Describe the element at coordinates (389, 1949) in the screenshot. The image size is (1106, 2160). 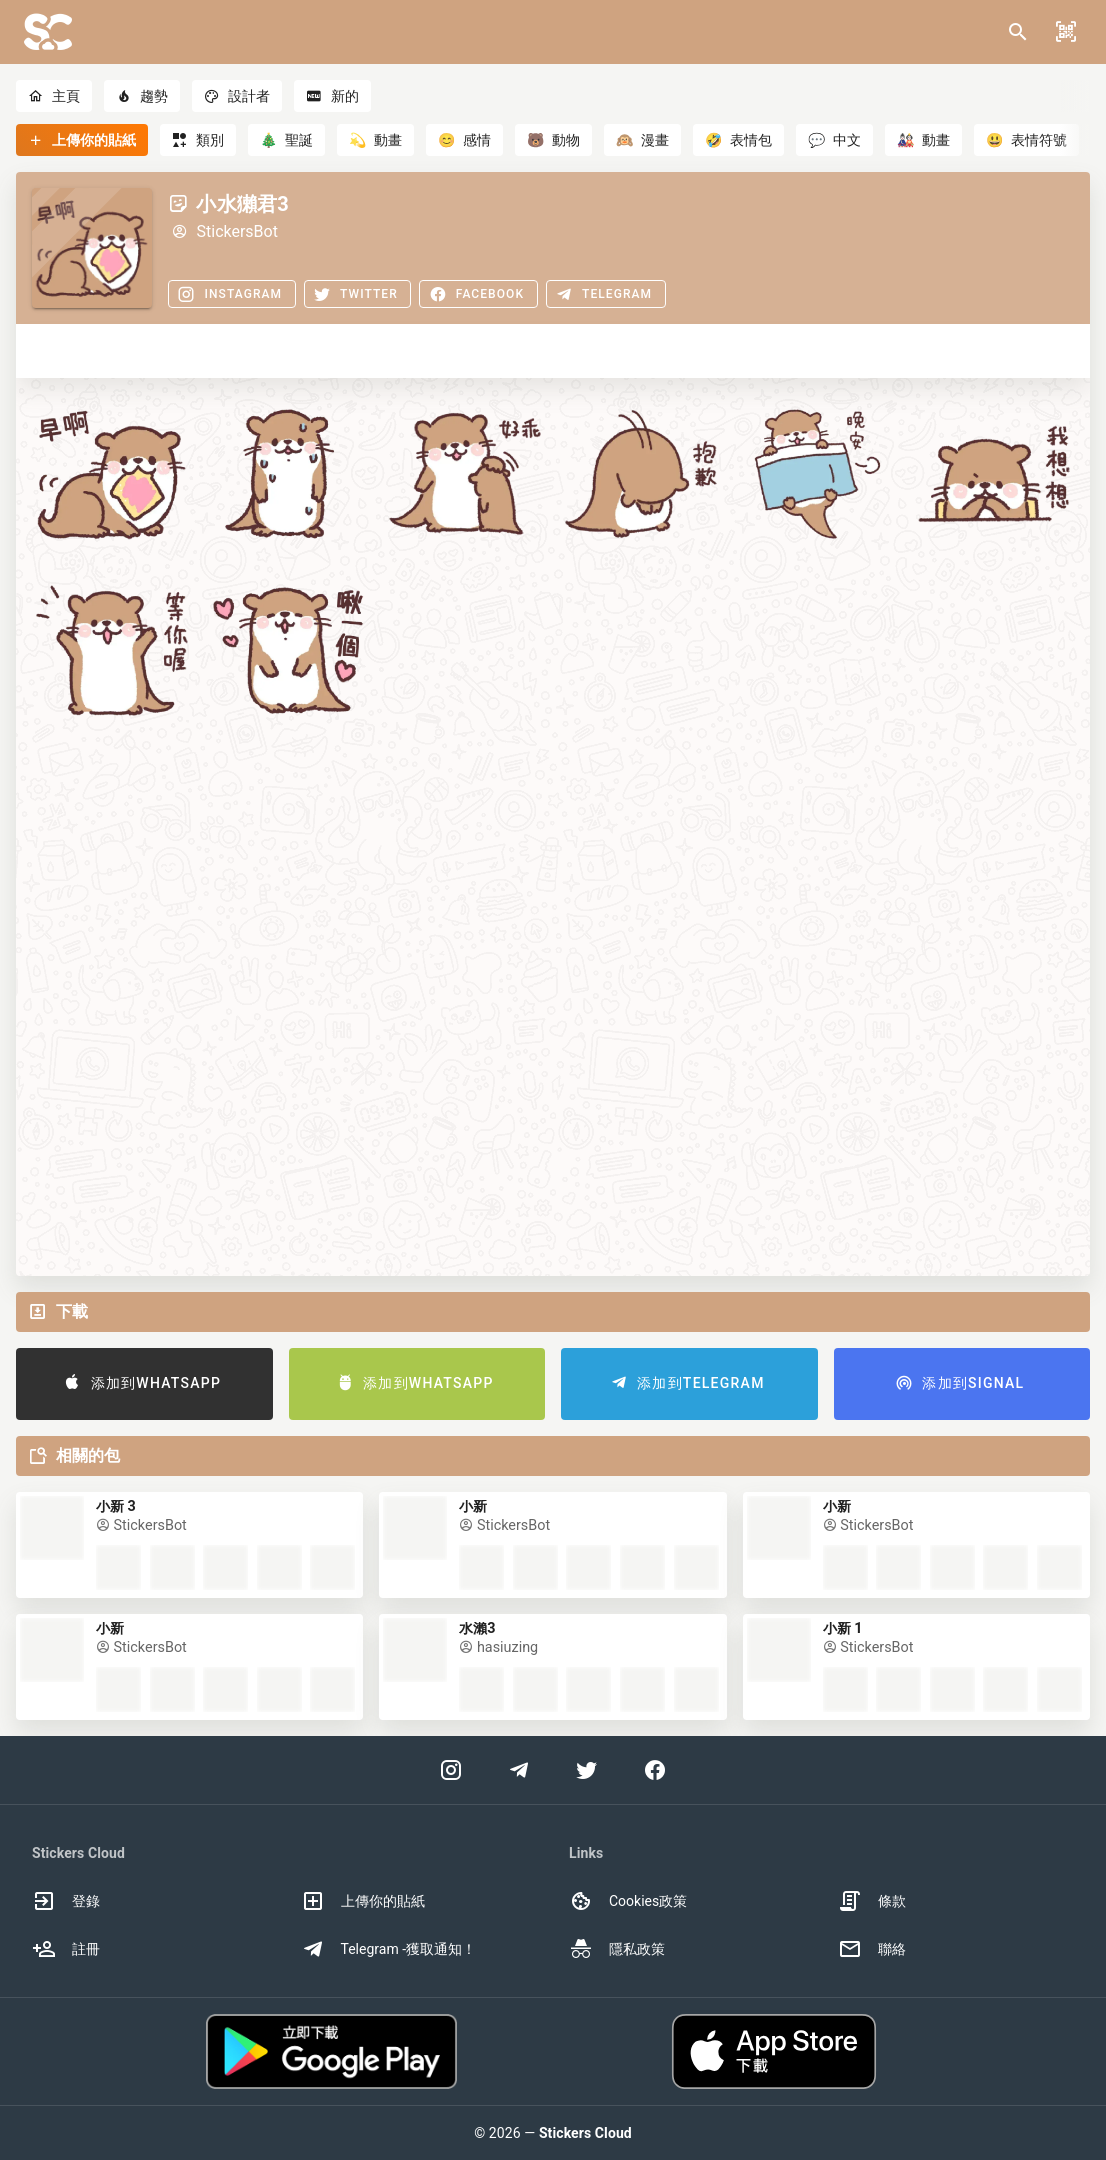
I see `Telegram -獲取通知！ [option]` at that location.